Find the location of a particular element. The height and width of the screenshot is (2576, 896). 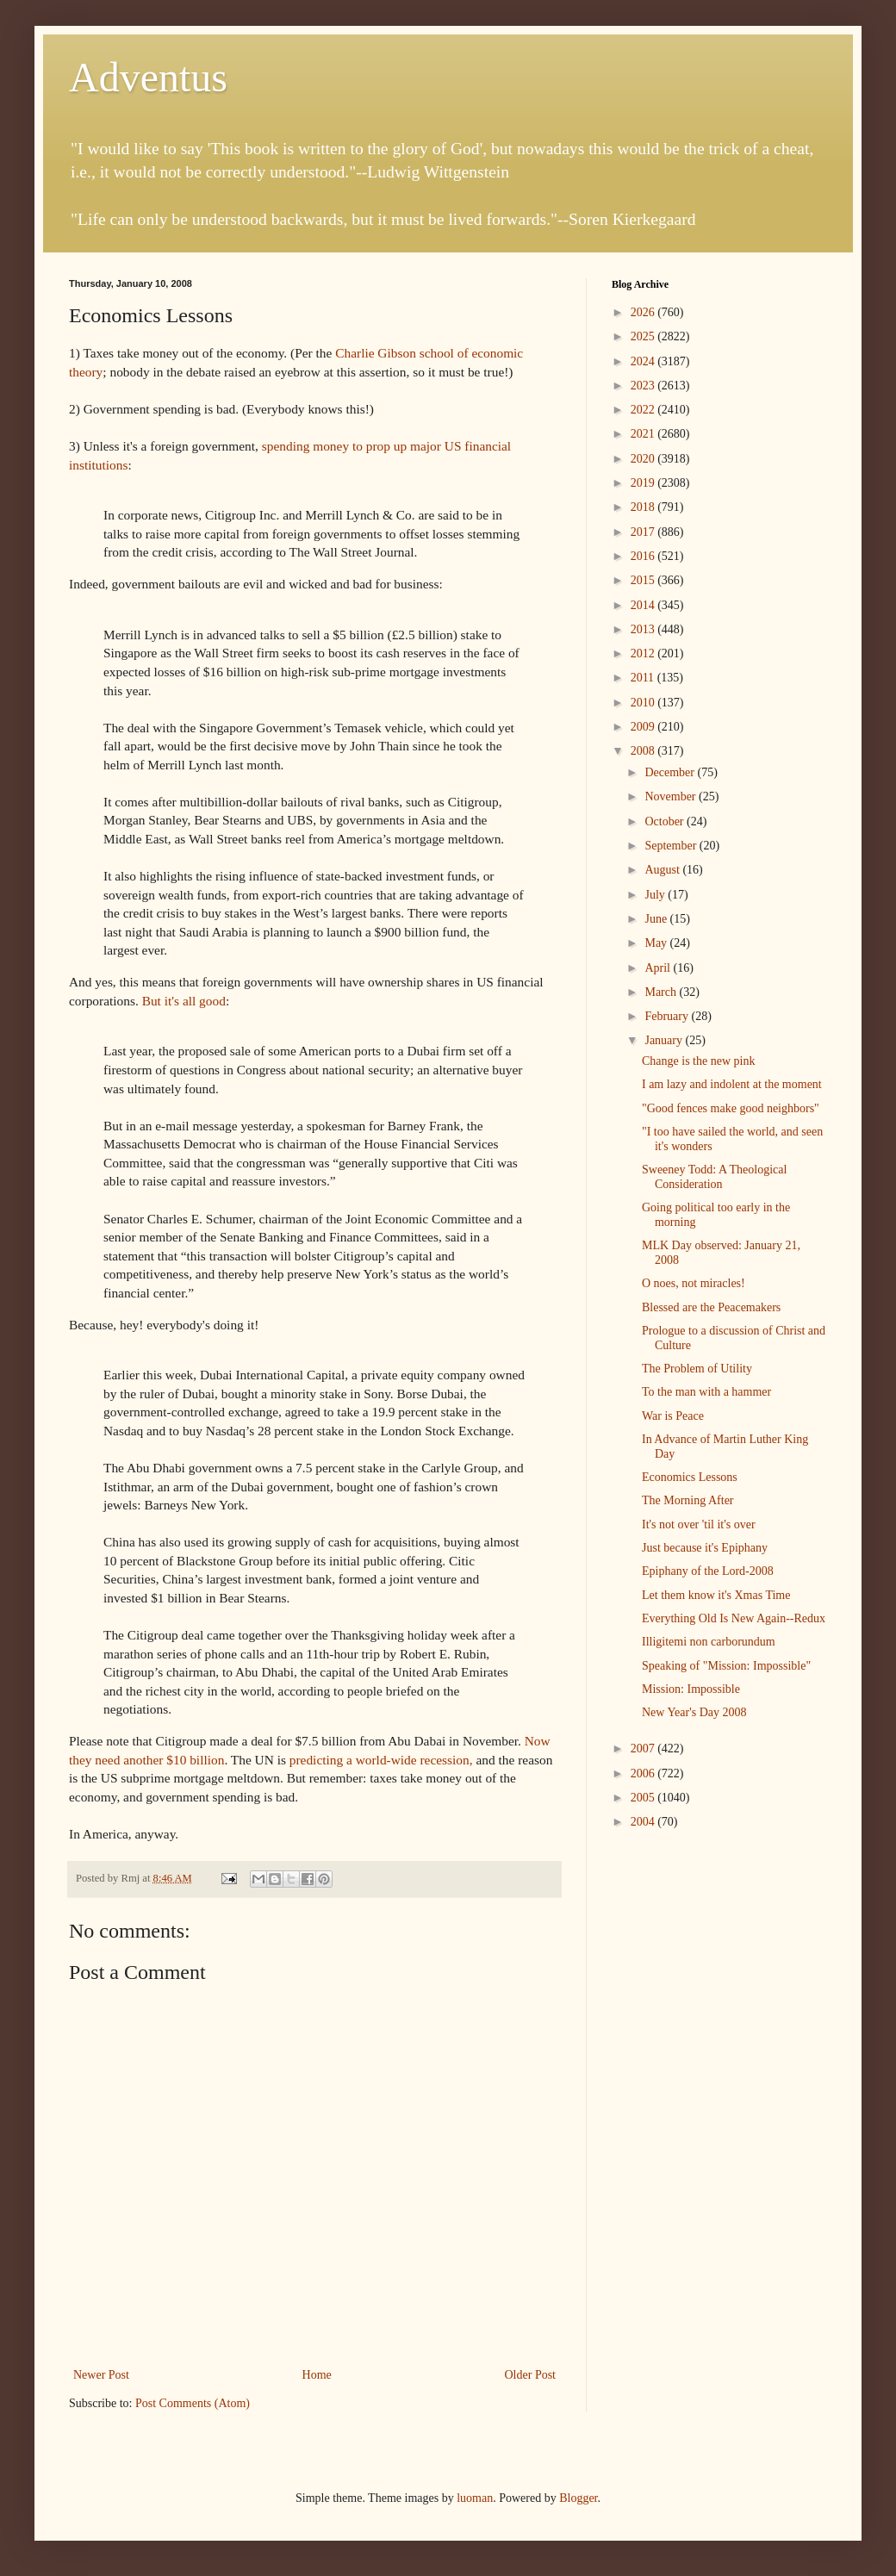

2025 is located at coordinates (644, 336).